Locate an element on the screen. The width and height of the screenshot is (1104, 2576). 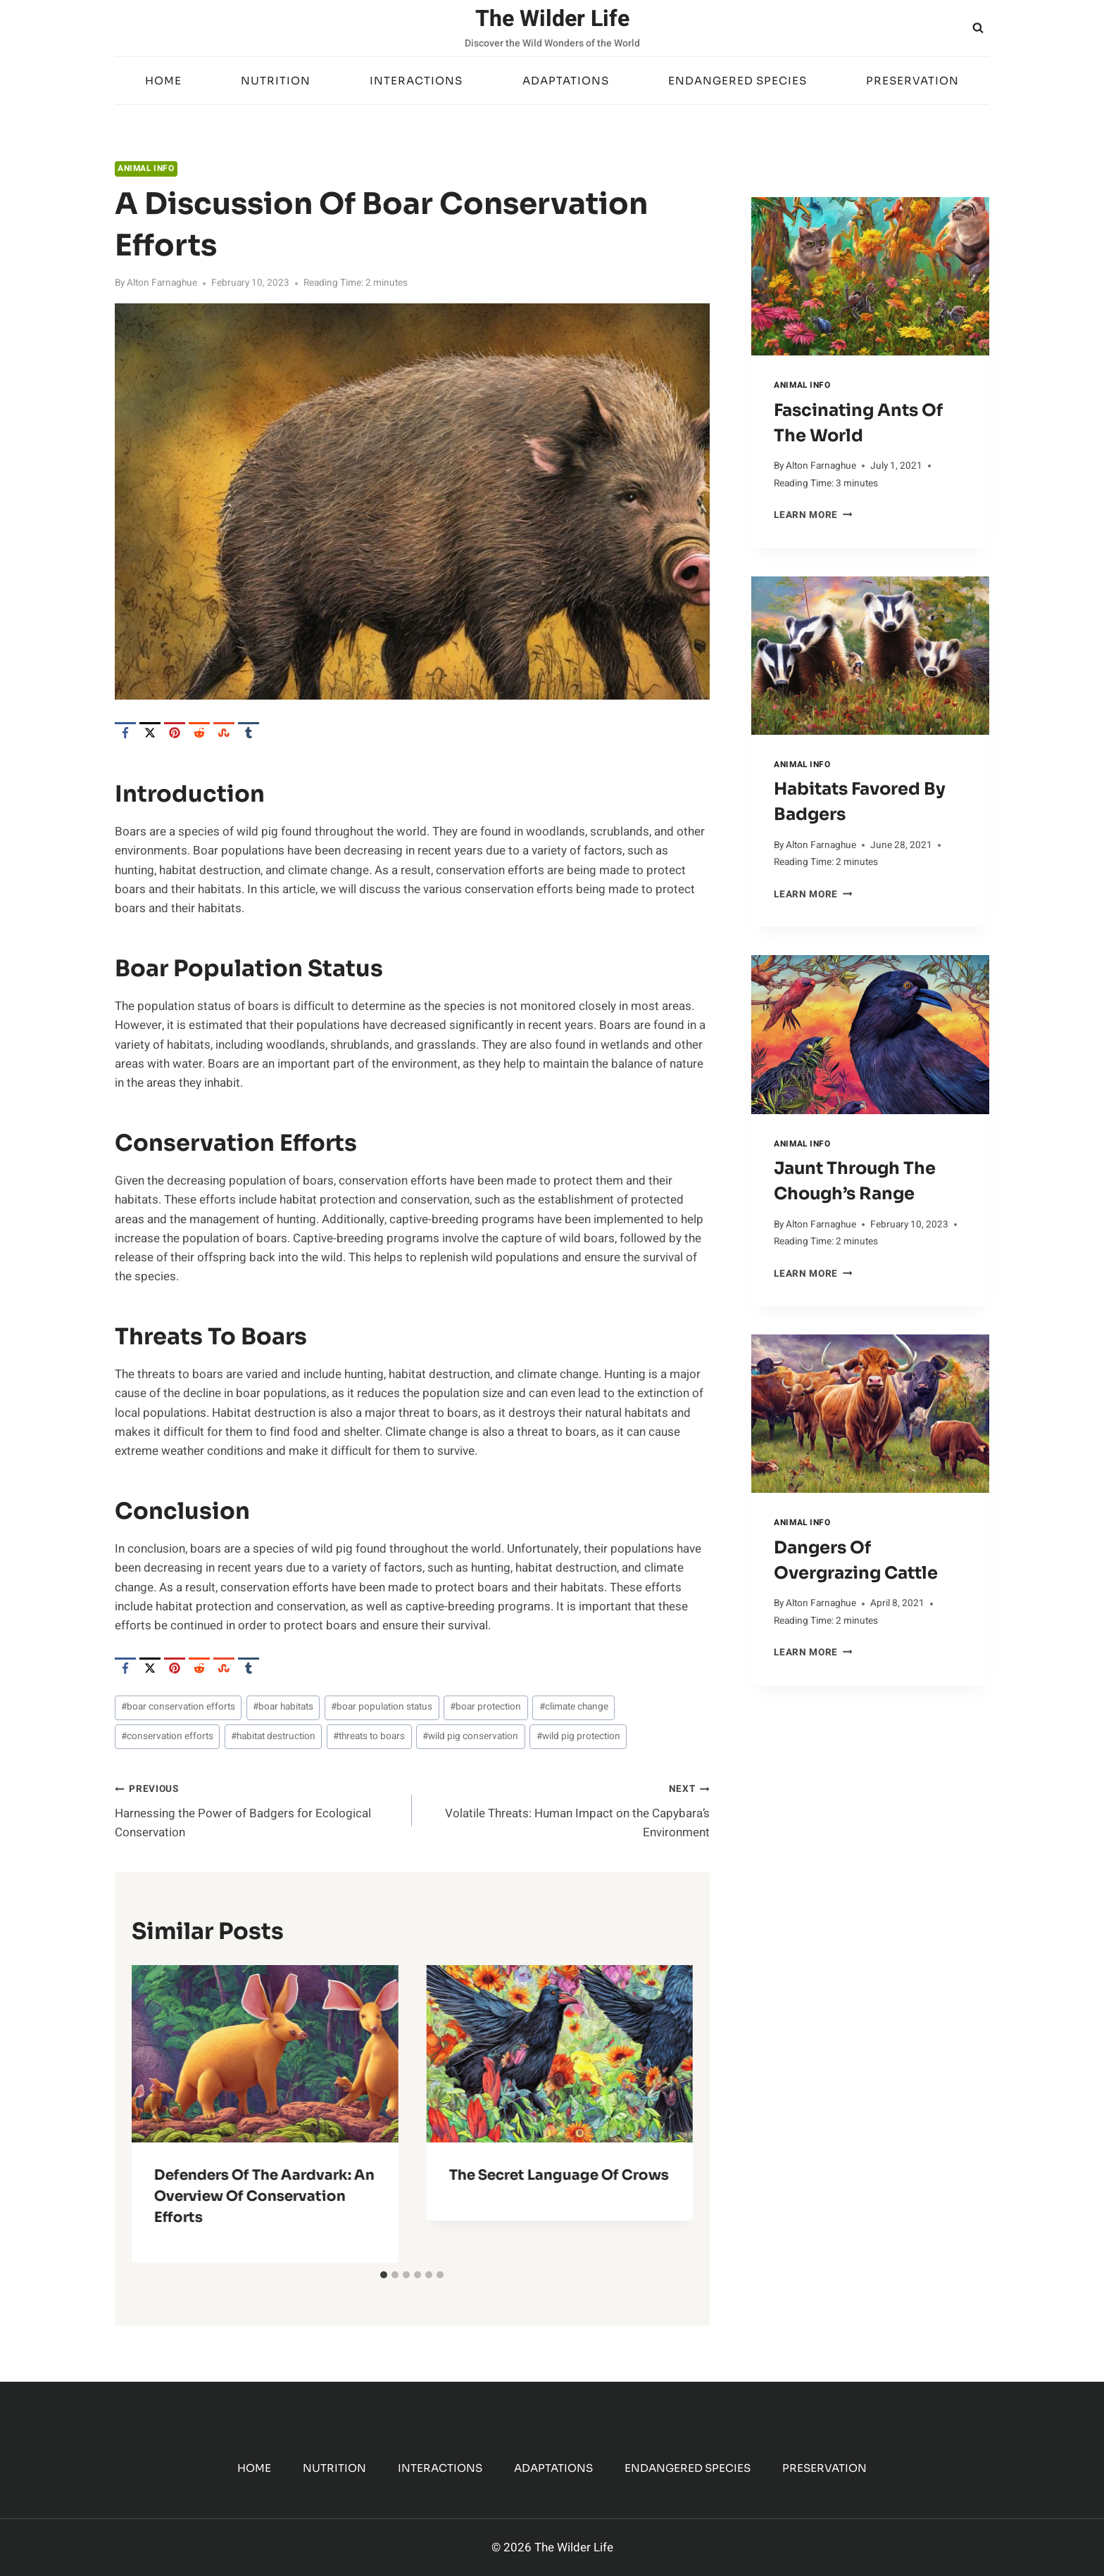
[tab] is located at coordinates (383, 2274).